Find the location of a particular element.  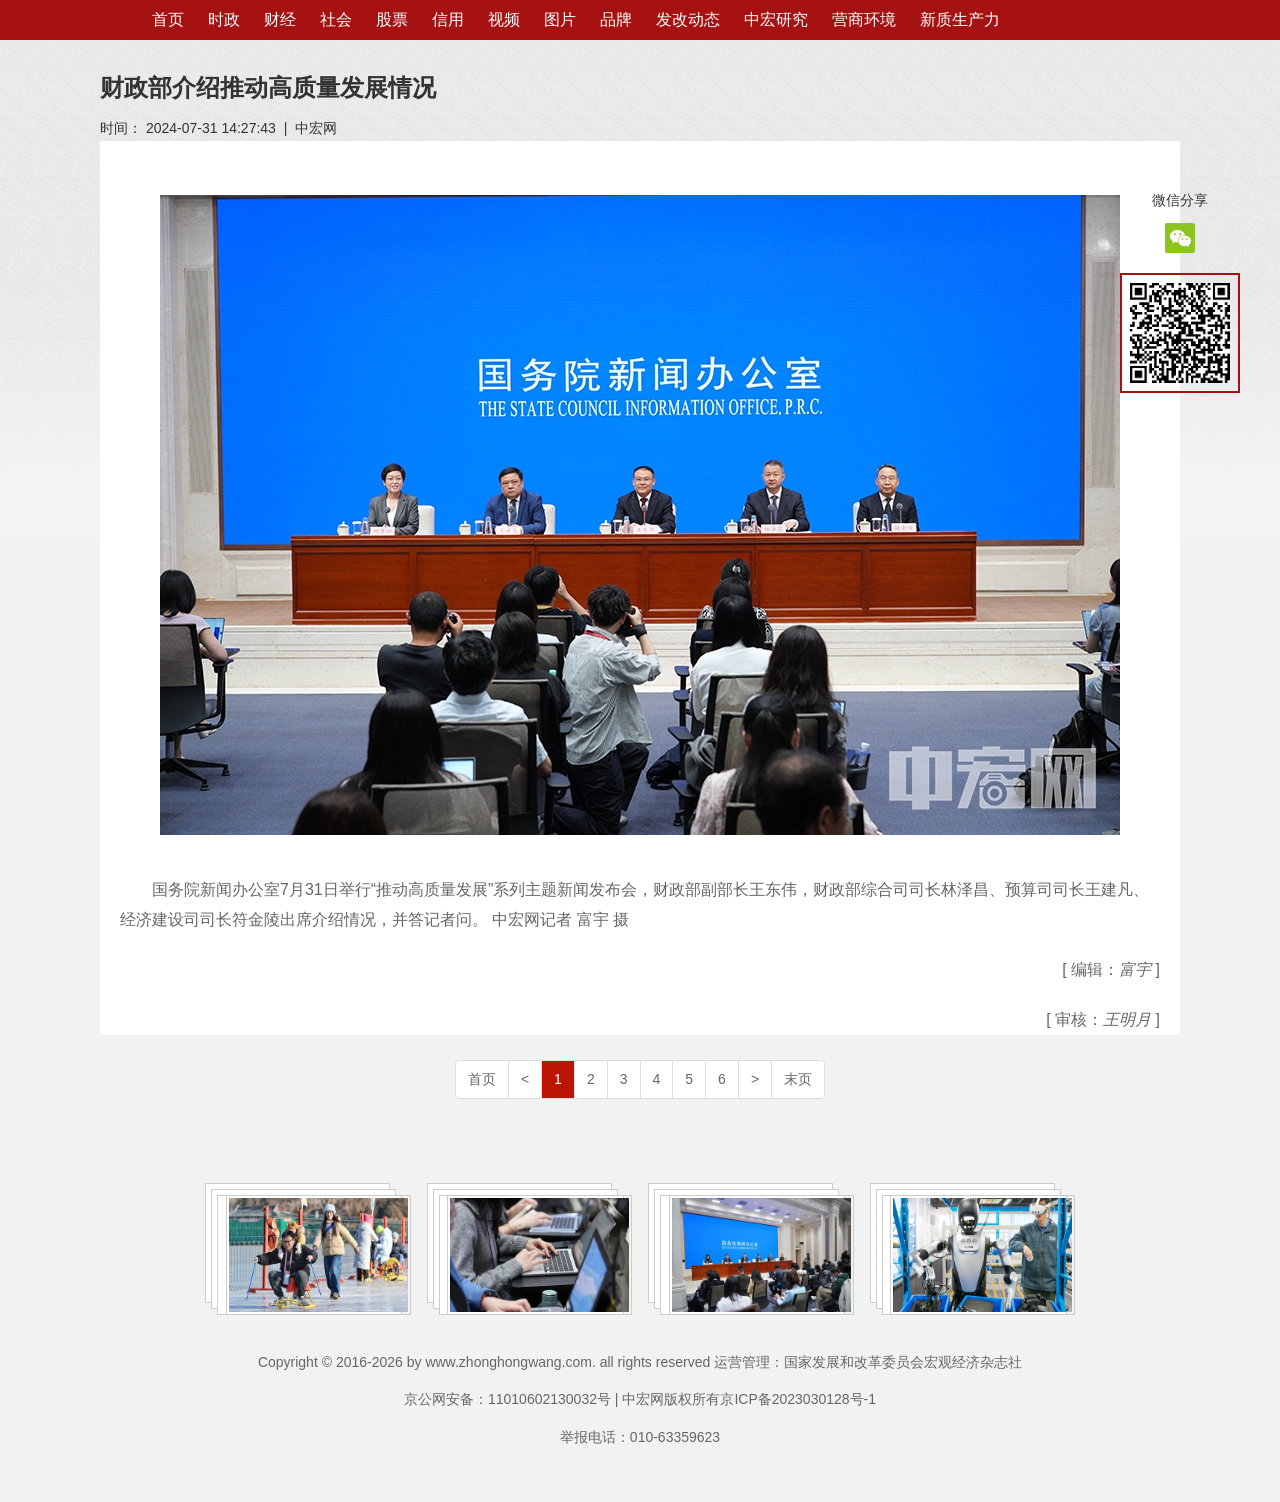

图片 is located at coordinates (560, 19).